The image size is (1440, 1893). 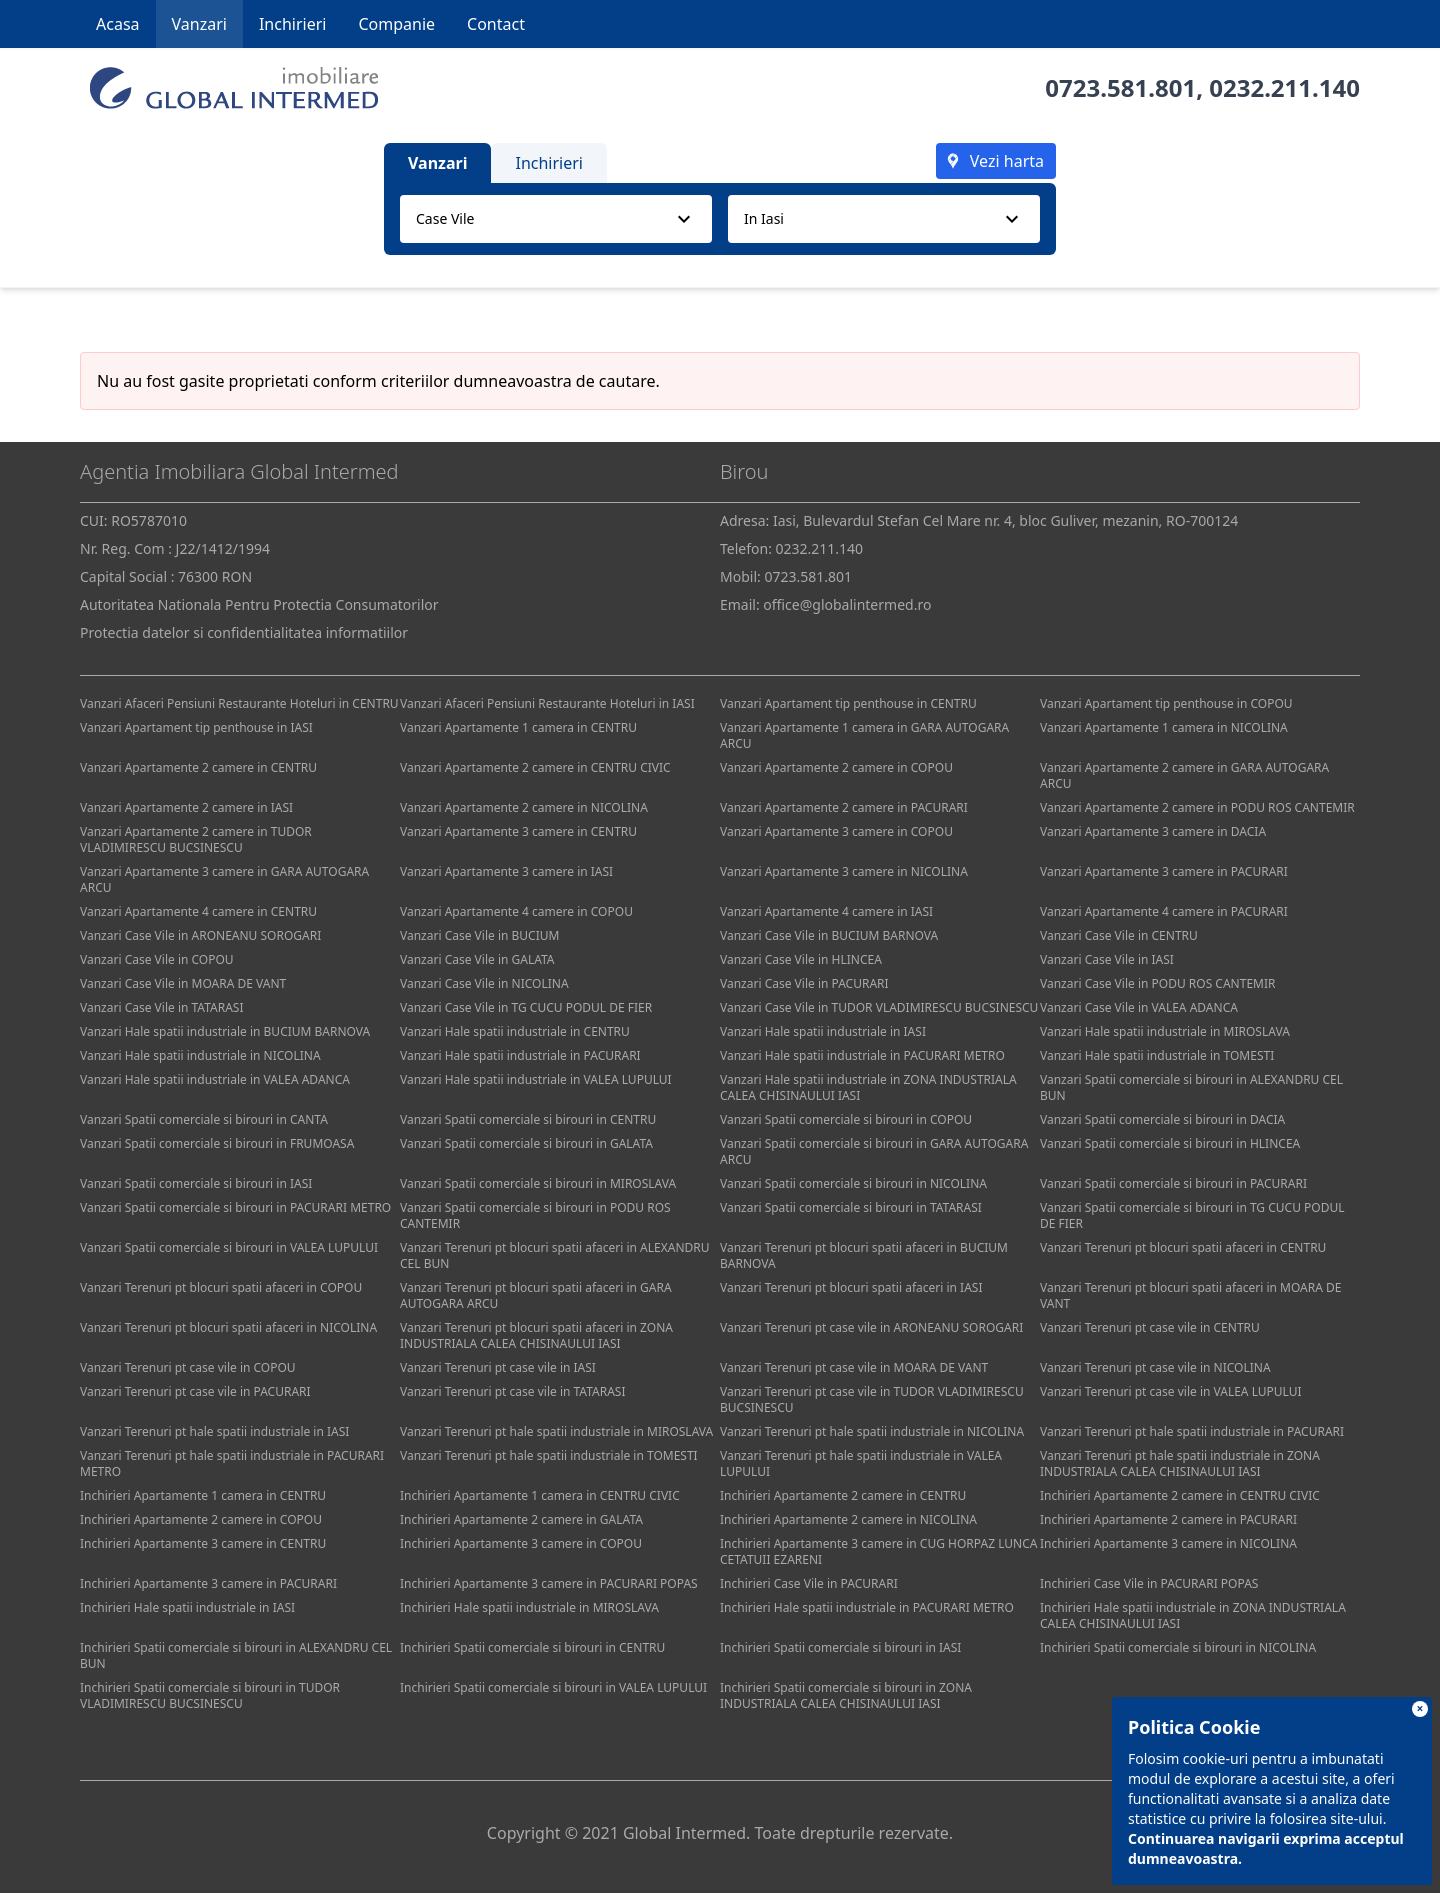 What do you see at coordinates (836, 831) in the screenshot?
I see `Vanzari Apartamente 3 camere in COPOU` at bounding box center [836, 831].